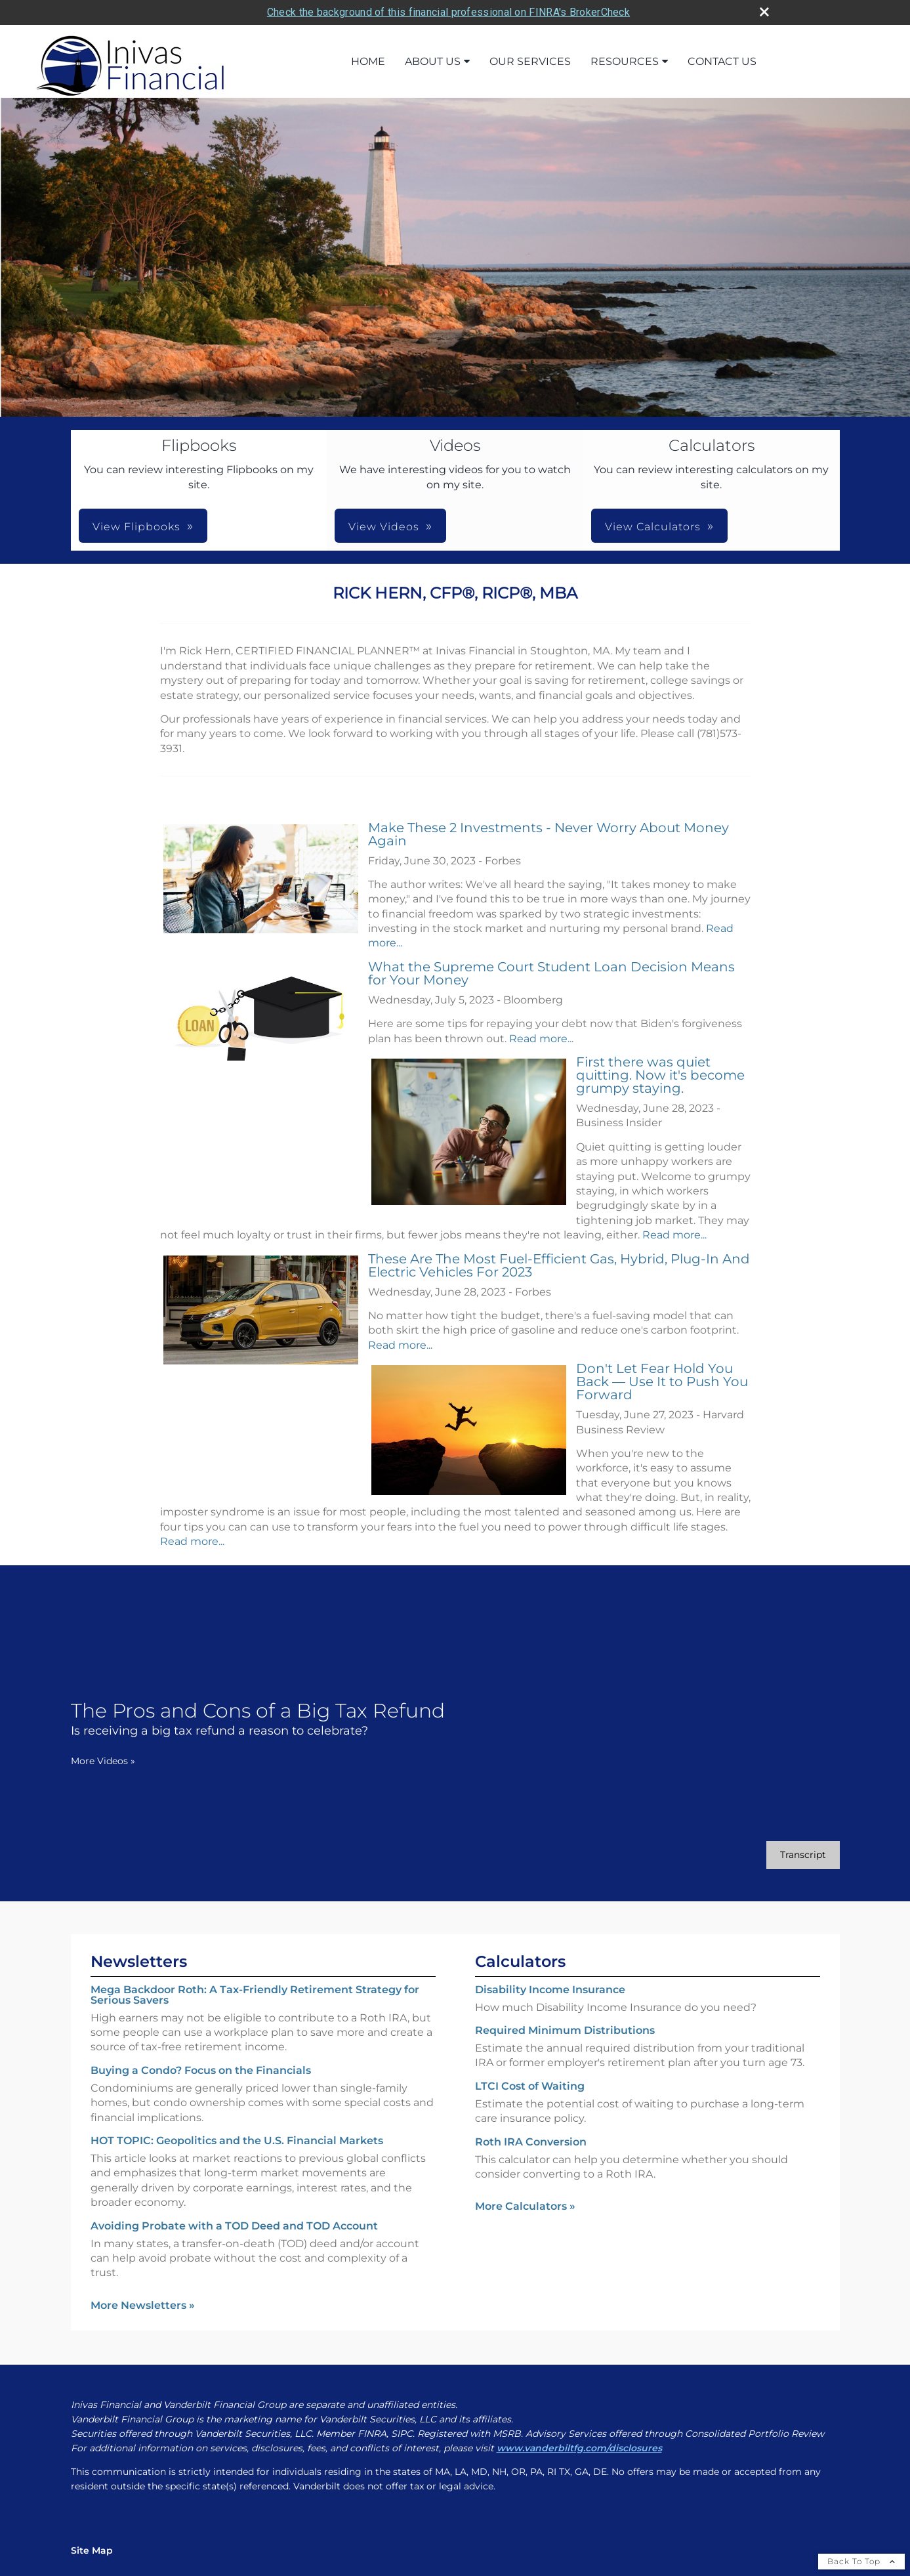 Image resolution: width=910 pixels, height=2576 pixels. Describe the element at coordinates (383, 526) in the screenshot. I see `View Videos [button]` at that location.